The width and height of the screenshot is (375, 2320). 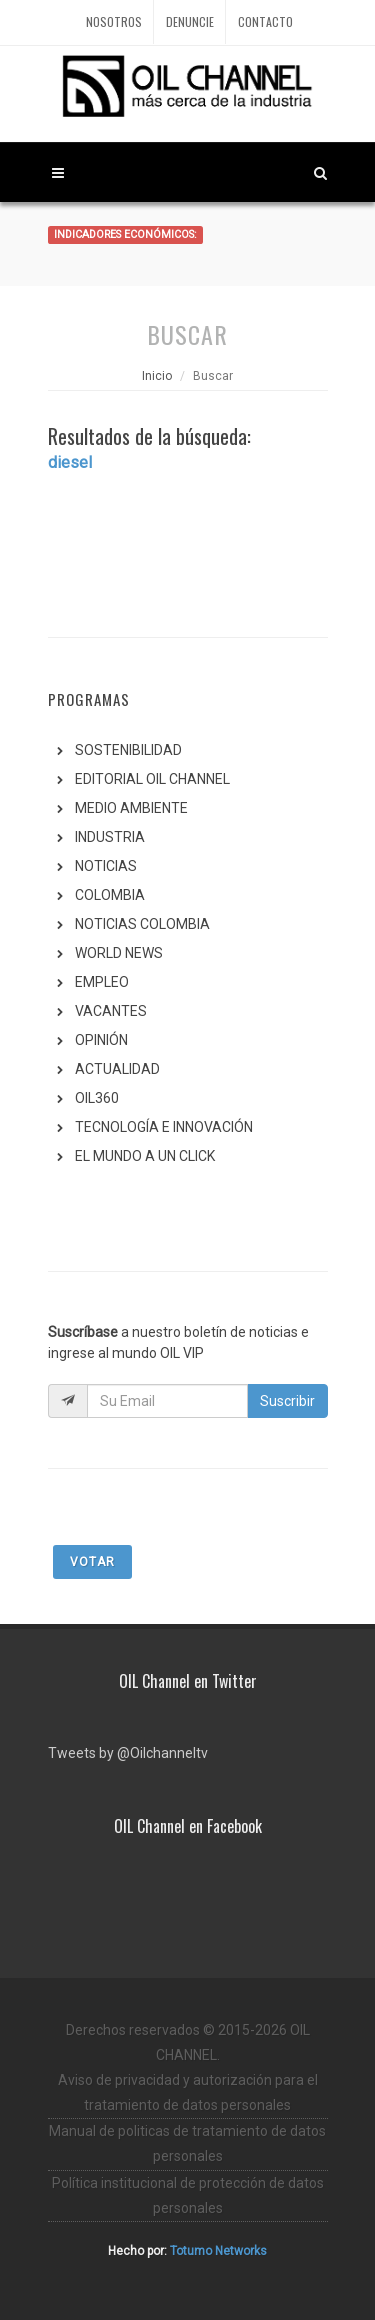 What do you see at coordinates (157, 376) in the screenshot?
I see `Inicio` at bounding box center [157, 376].